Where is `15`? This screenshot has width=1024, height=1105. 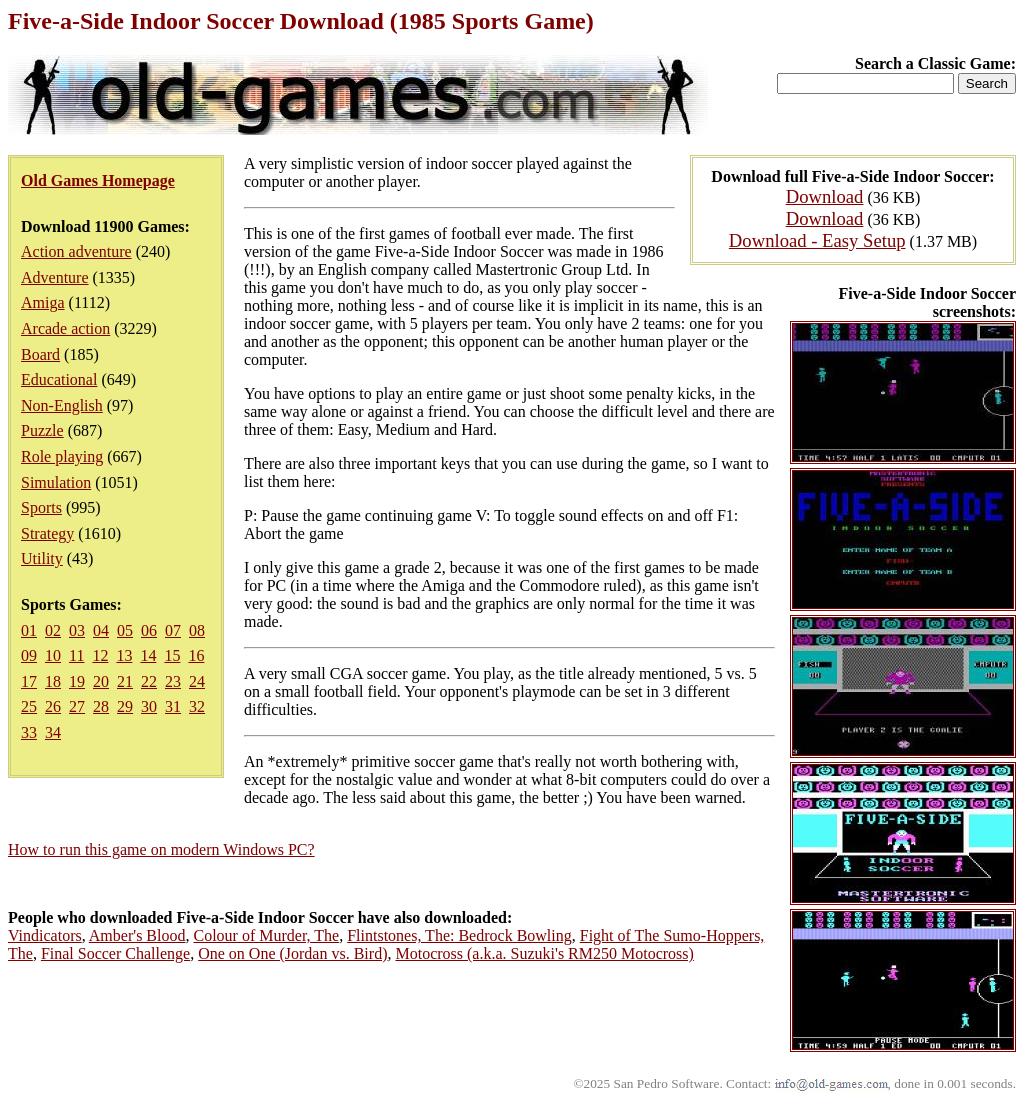
15 is located at coordinates (172, 655).